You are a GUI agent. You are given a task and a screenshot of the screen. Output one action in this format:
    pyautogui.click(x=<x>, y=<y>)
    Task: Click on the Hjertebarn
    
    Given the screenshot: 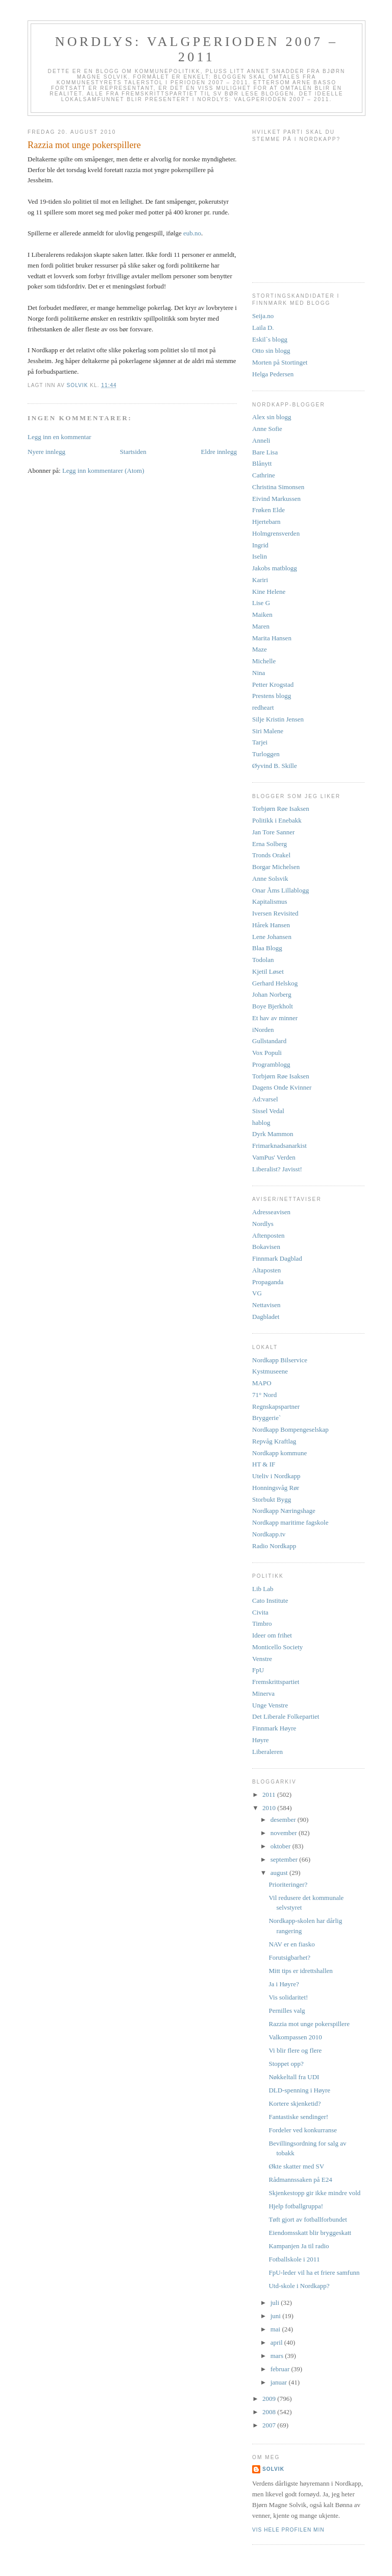 What is the action you would take?
    pyautogui.click(x=266, y=521)
    